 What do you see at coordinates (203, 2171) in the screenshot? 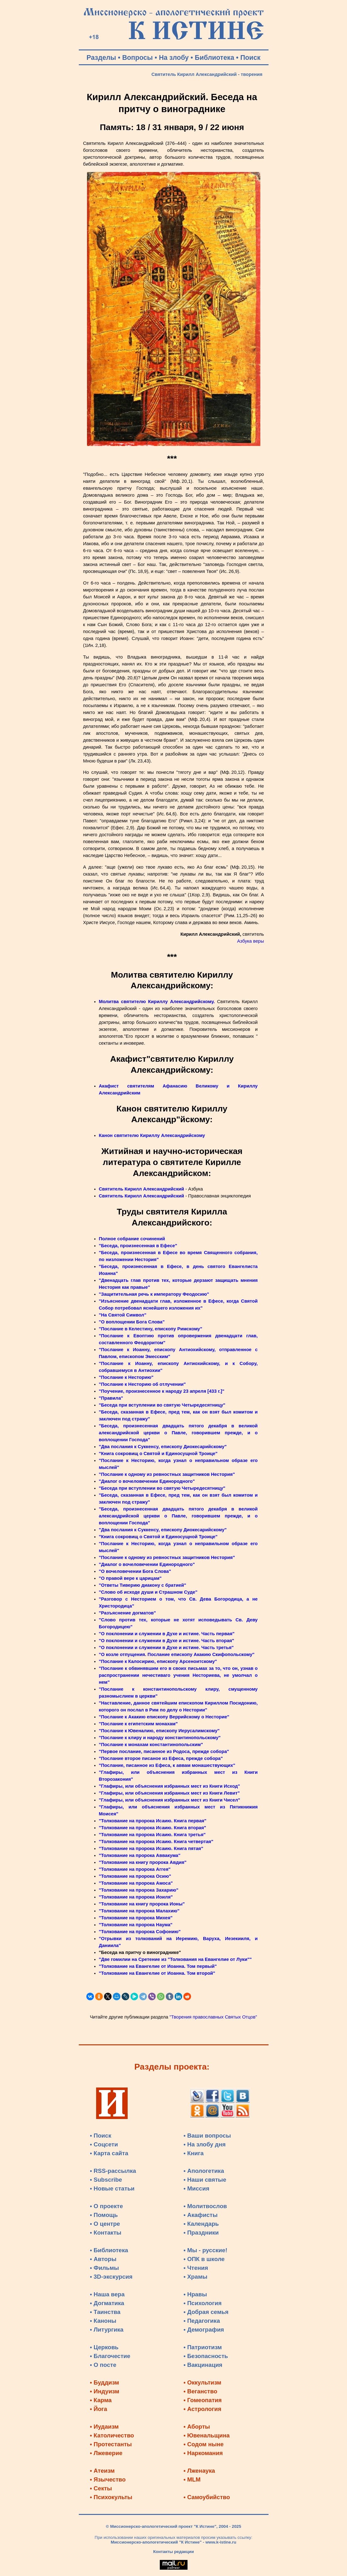
I see `• Апологетика` at bounding box center [203, 2171].